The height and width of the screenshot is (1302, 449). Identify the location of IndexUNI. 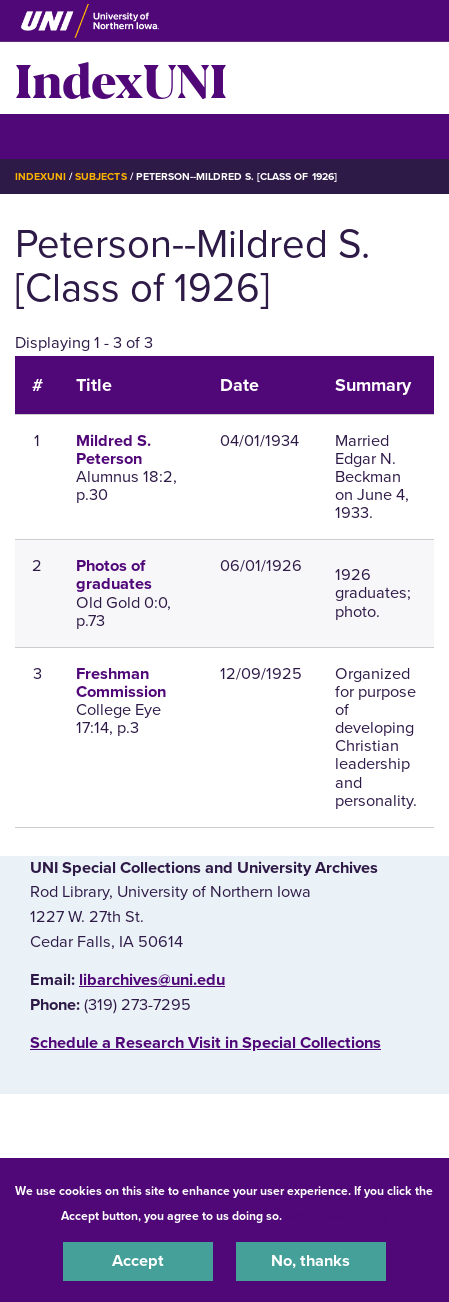
(121, 78).